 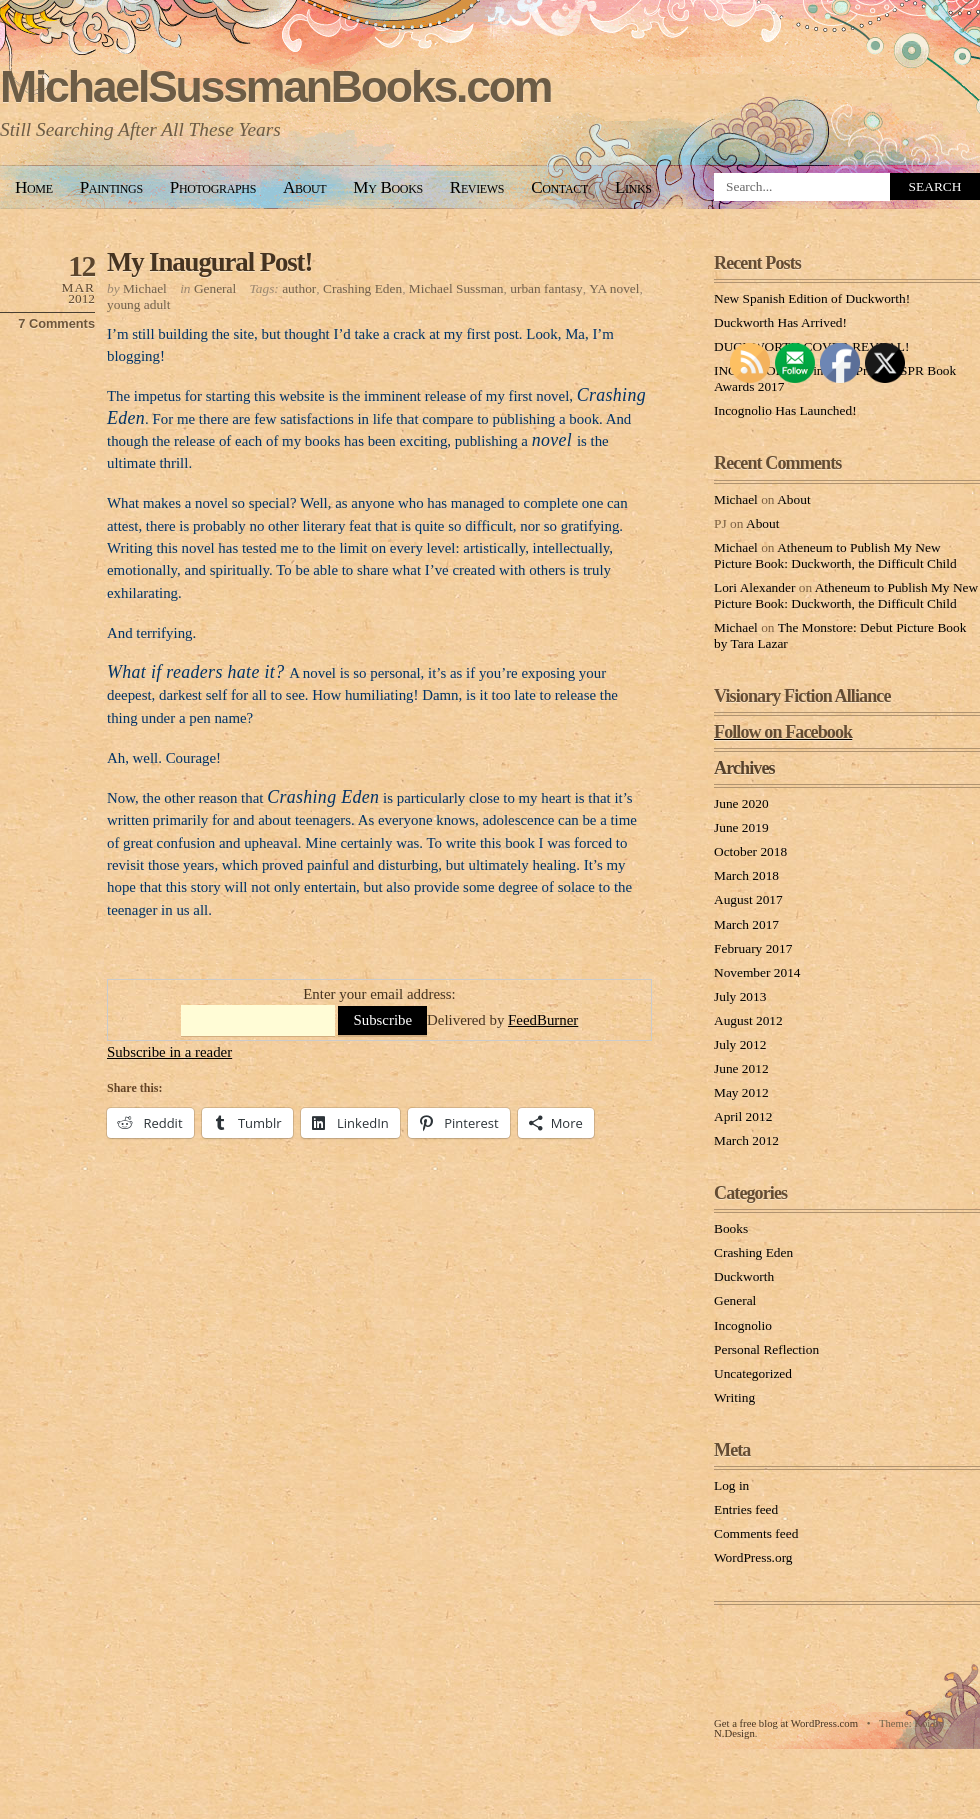 I want to click on Get a free blog at WordPress.com, so click(x=786, y=1723).